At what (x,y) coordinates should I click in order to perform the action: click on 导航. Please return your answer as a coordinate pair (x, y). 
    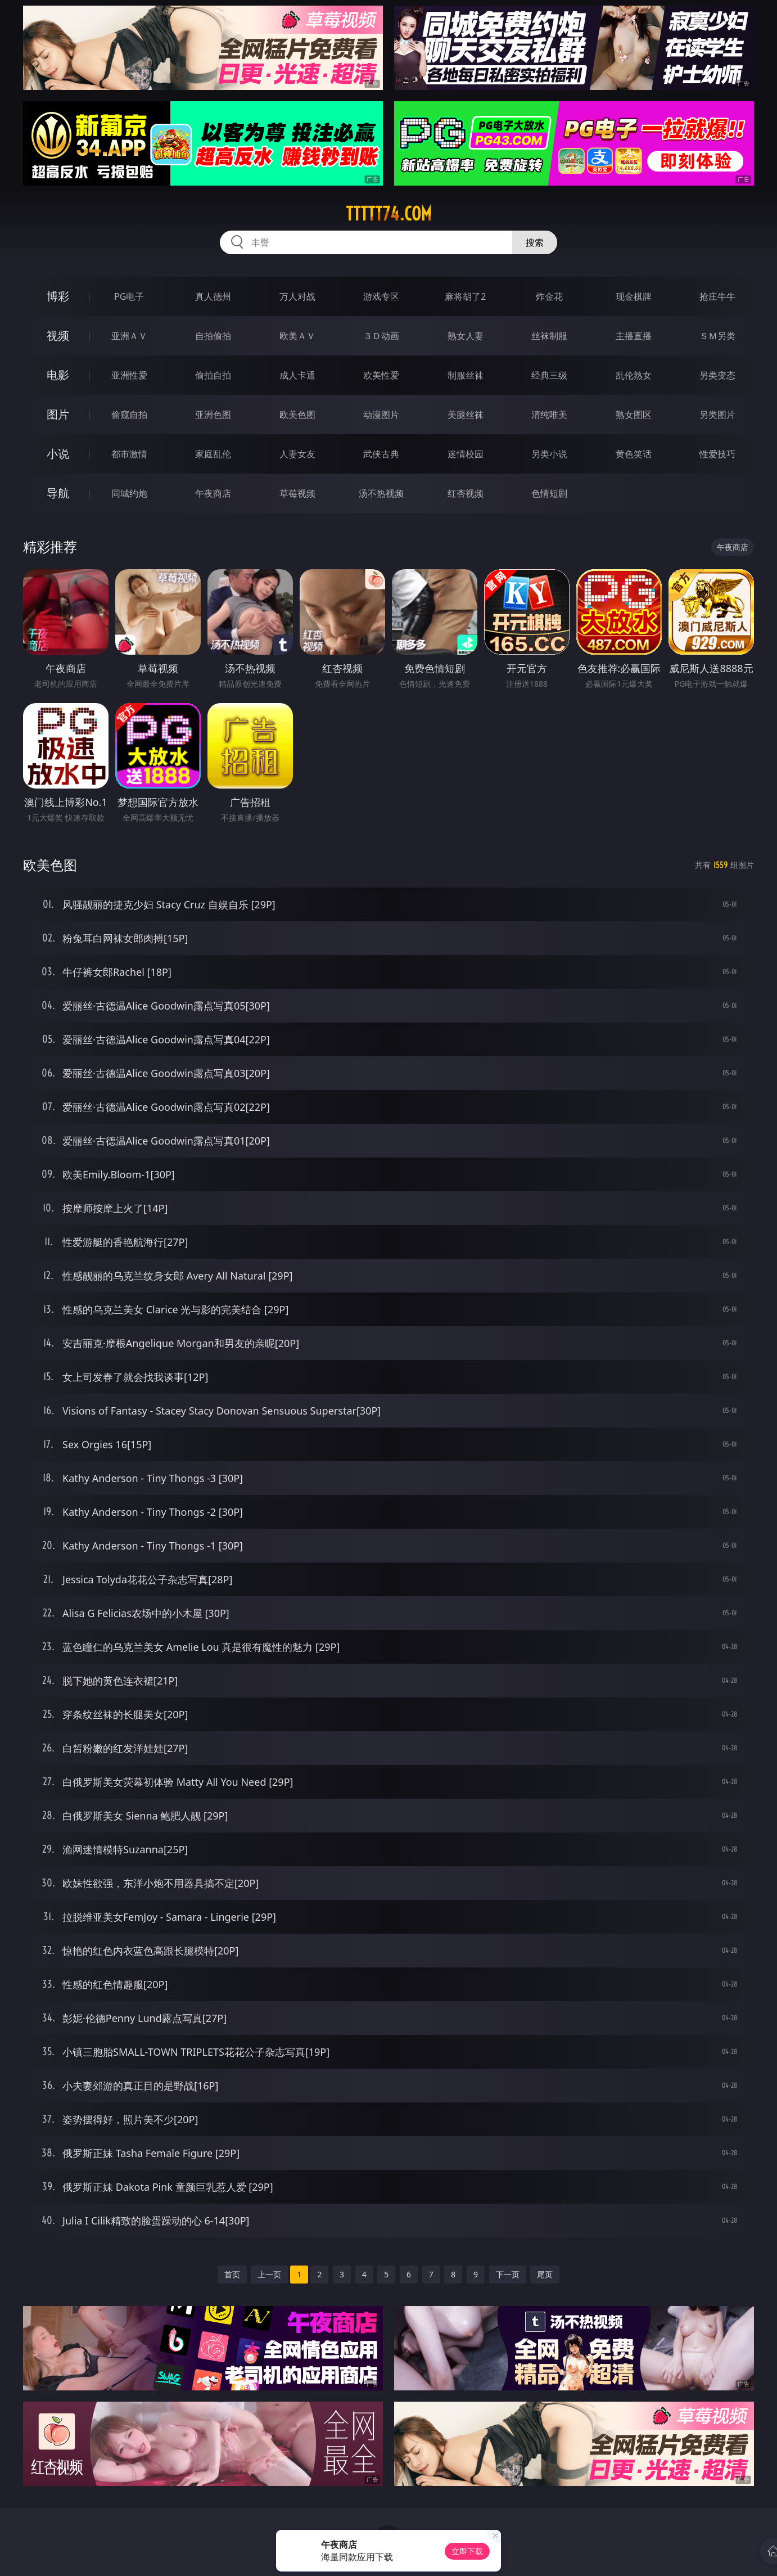
    Looking at the image, I should click on (58, 493).